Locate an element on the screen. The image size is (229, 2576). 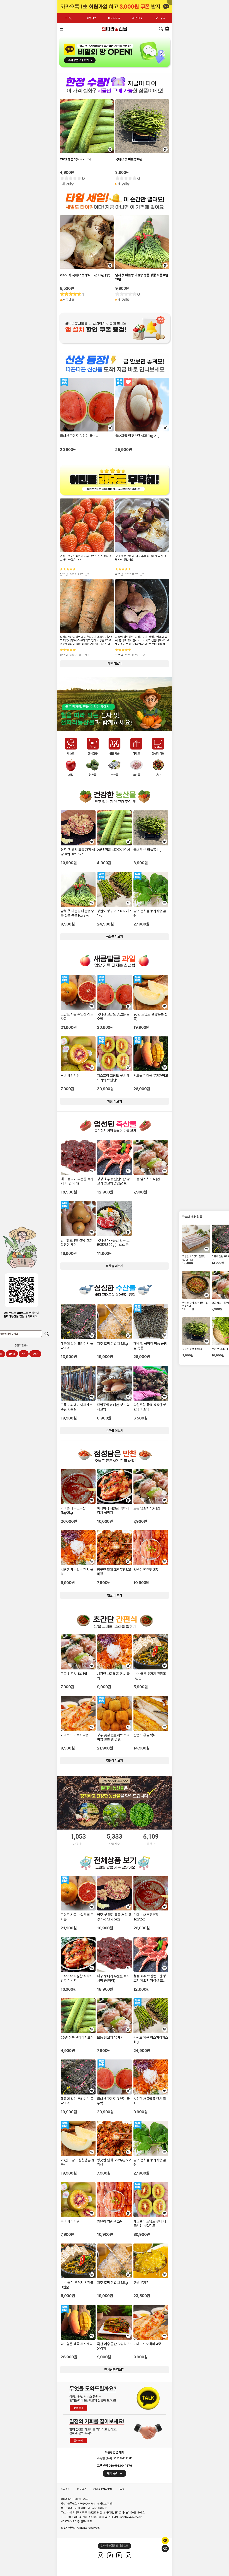
묶음배송 is located at coordinates (114, 753).